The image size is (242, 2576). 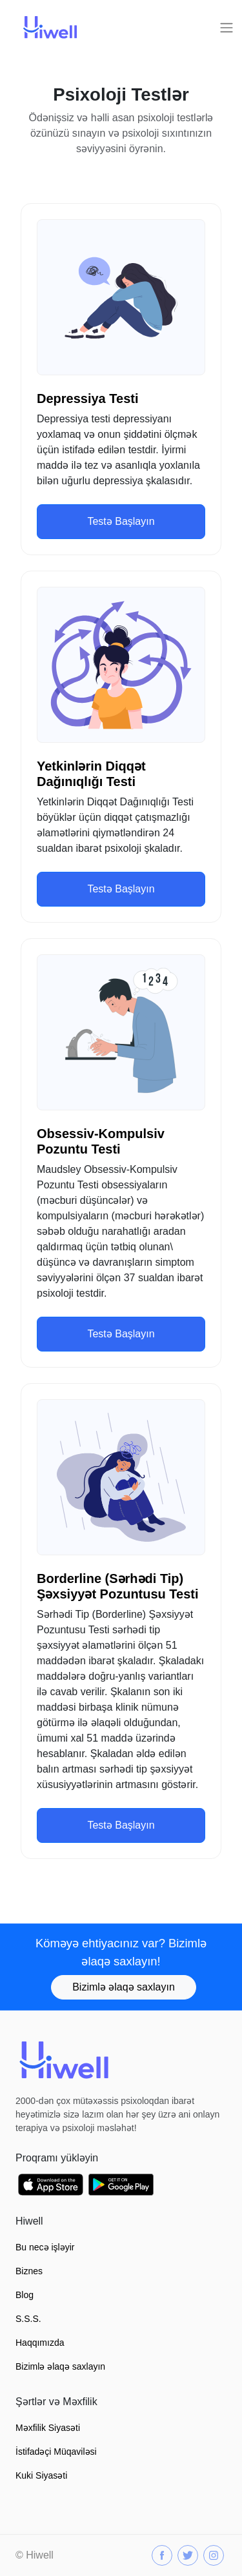 What do you see at coordinates (41, 2475) in the screenshot?
I see `Kuki Siyasəti` at bounding box center [41, 2475].